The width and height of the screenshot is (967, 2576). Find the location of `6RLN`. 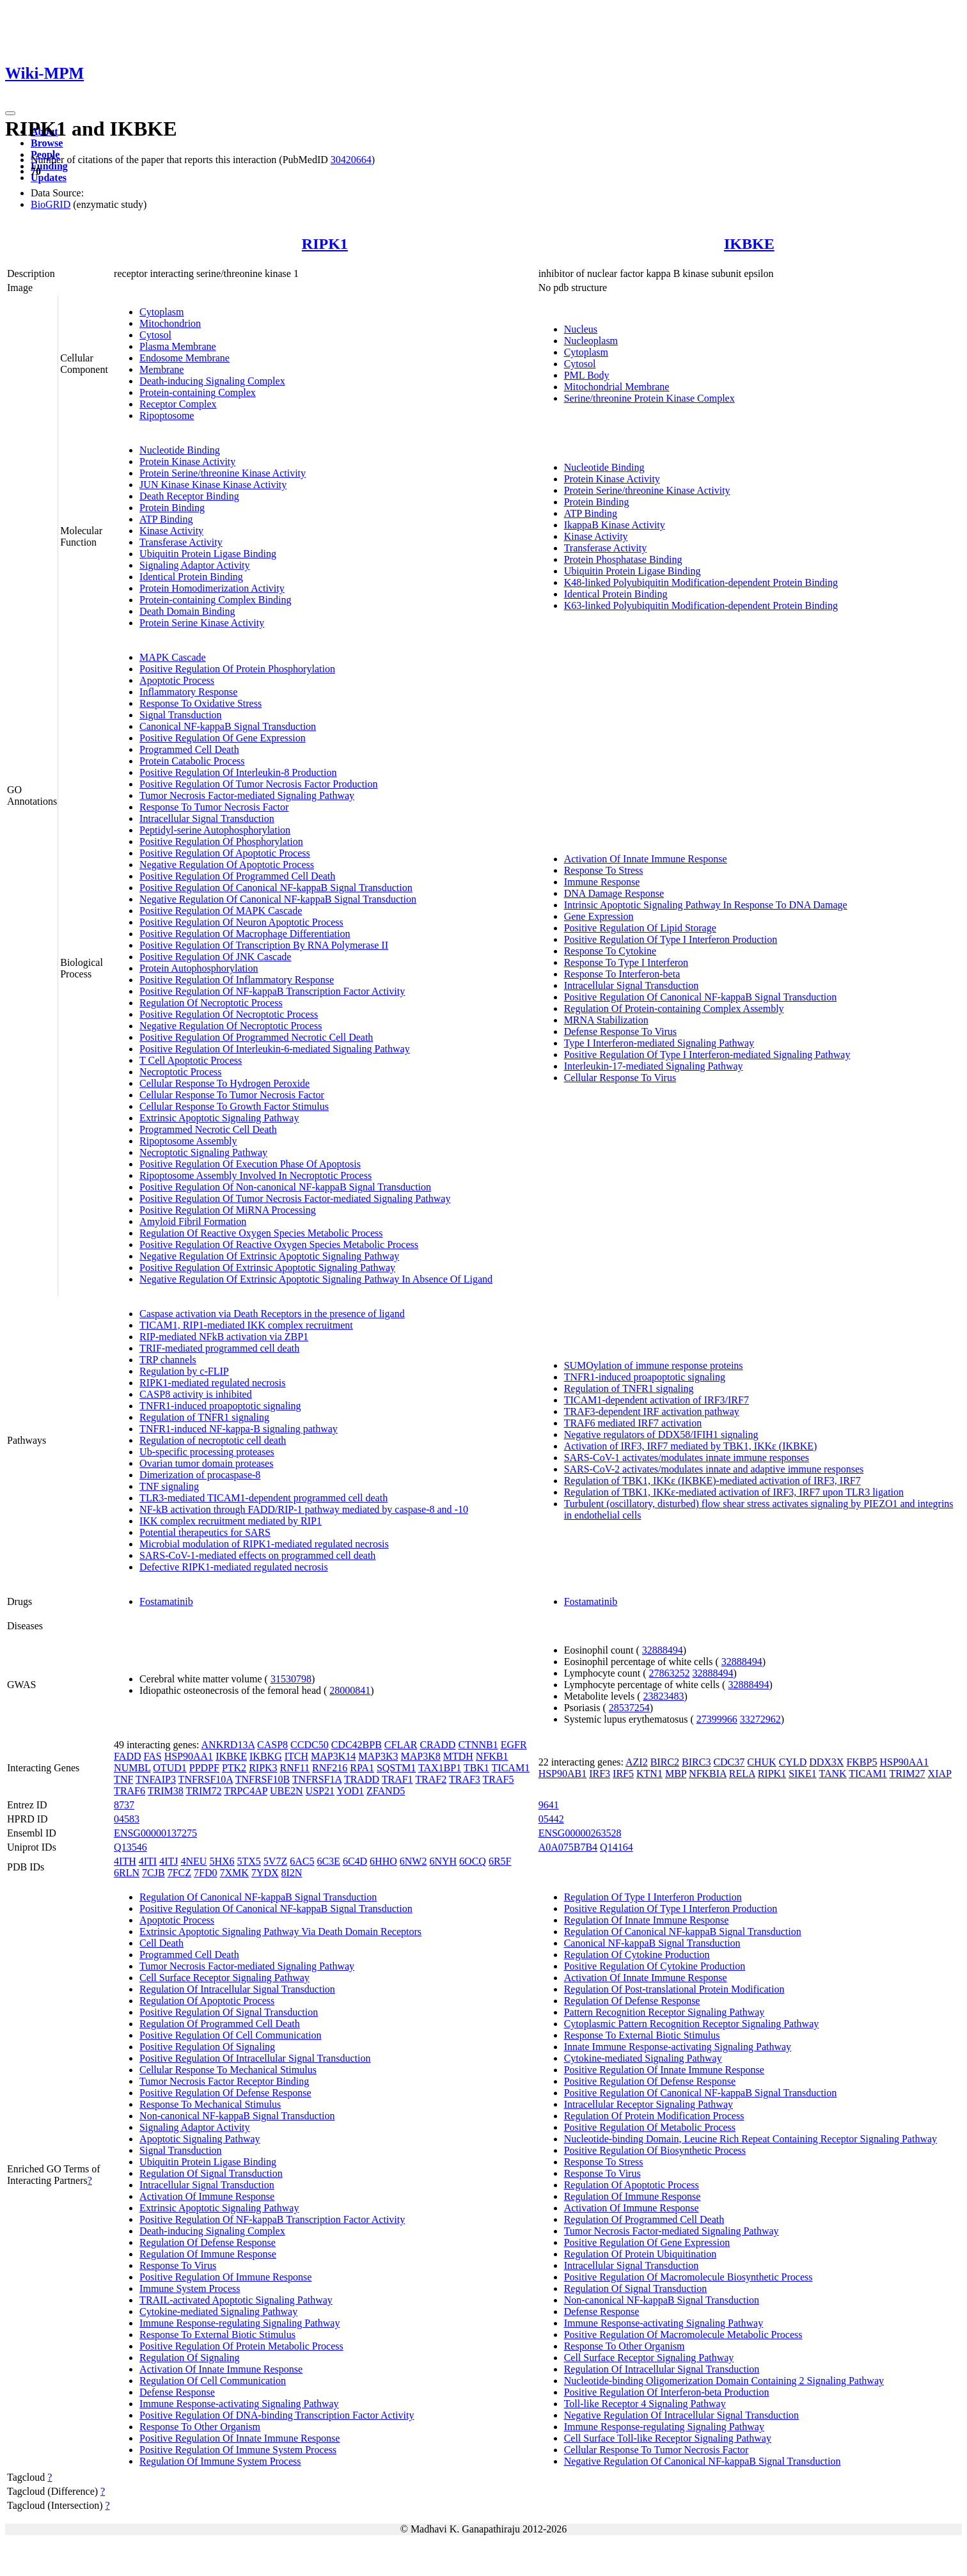

6RLN is located at coordinates (126, 1872).